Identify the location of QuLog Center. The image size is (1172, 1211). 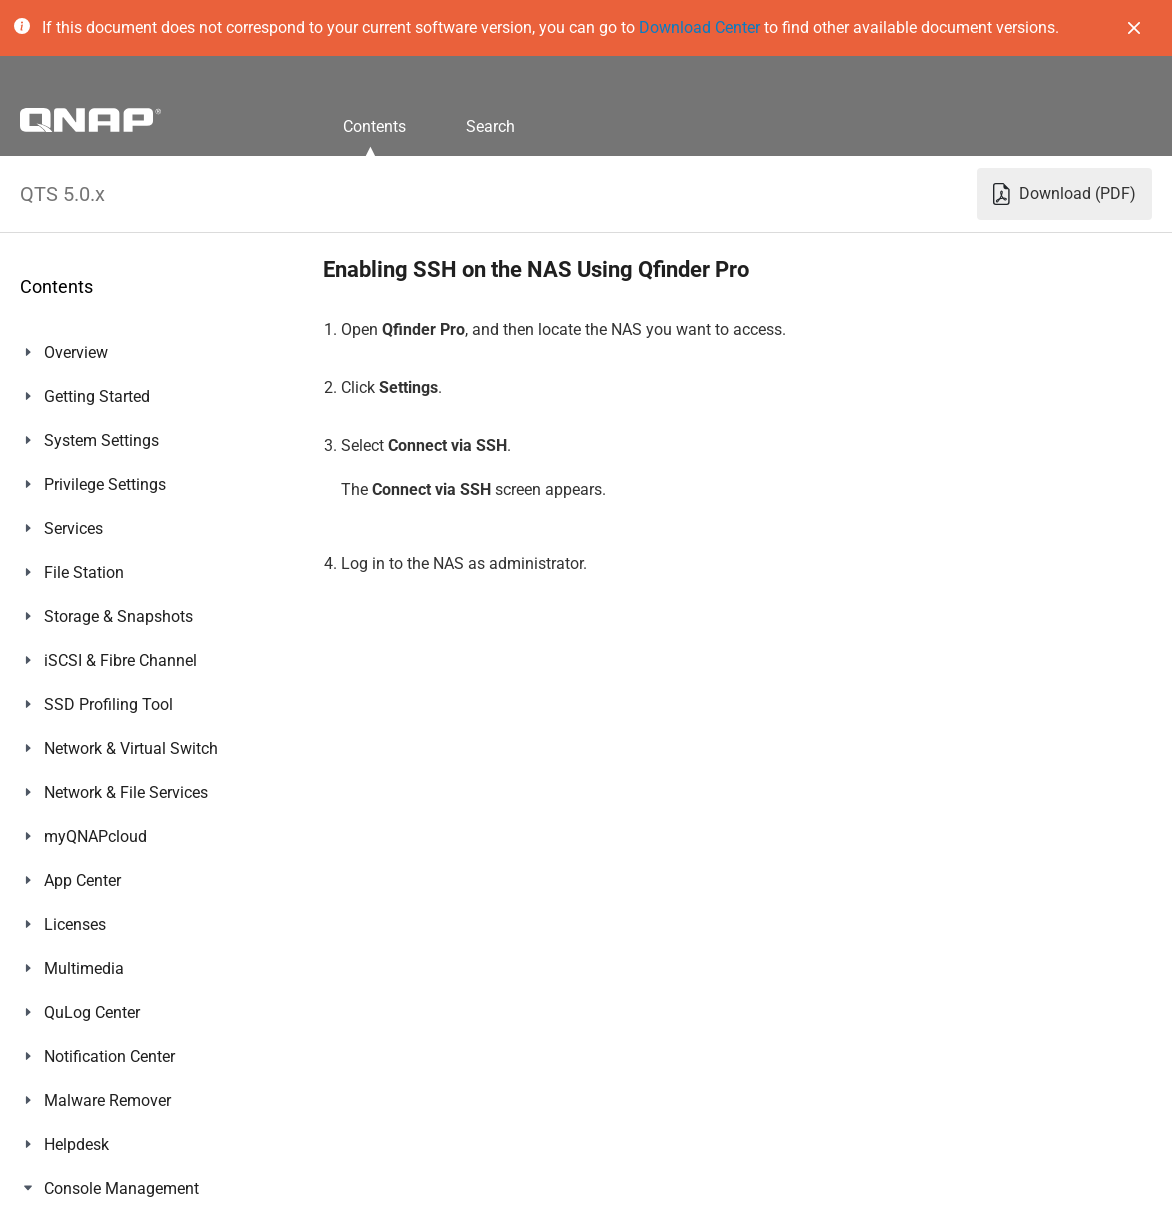
(92, 1012).